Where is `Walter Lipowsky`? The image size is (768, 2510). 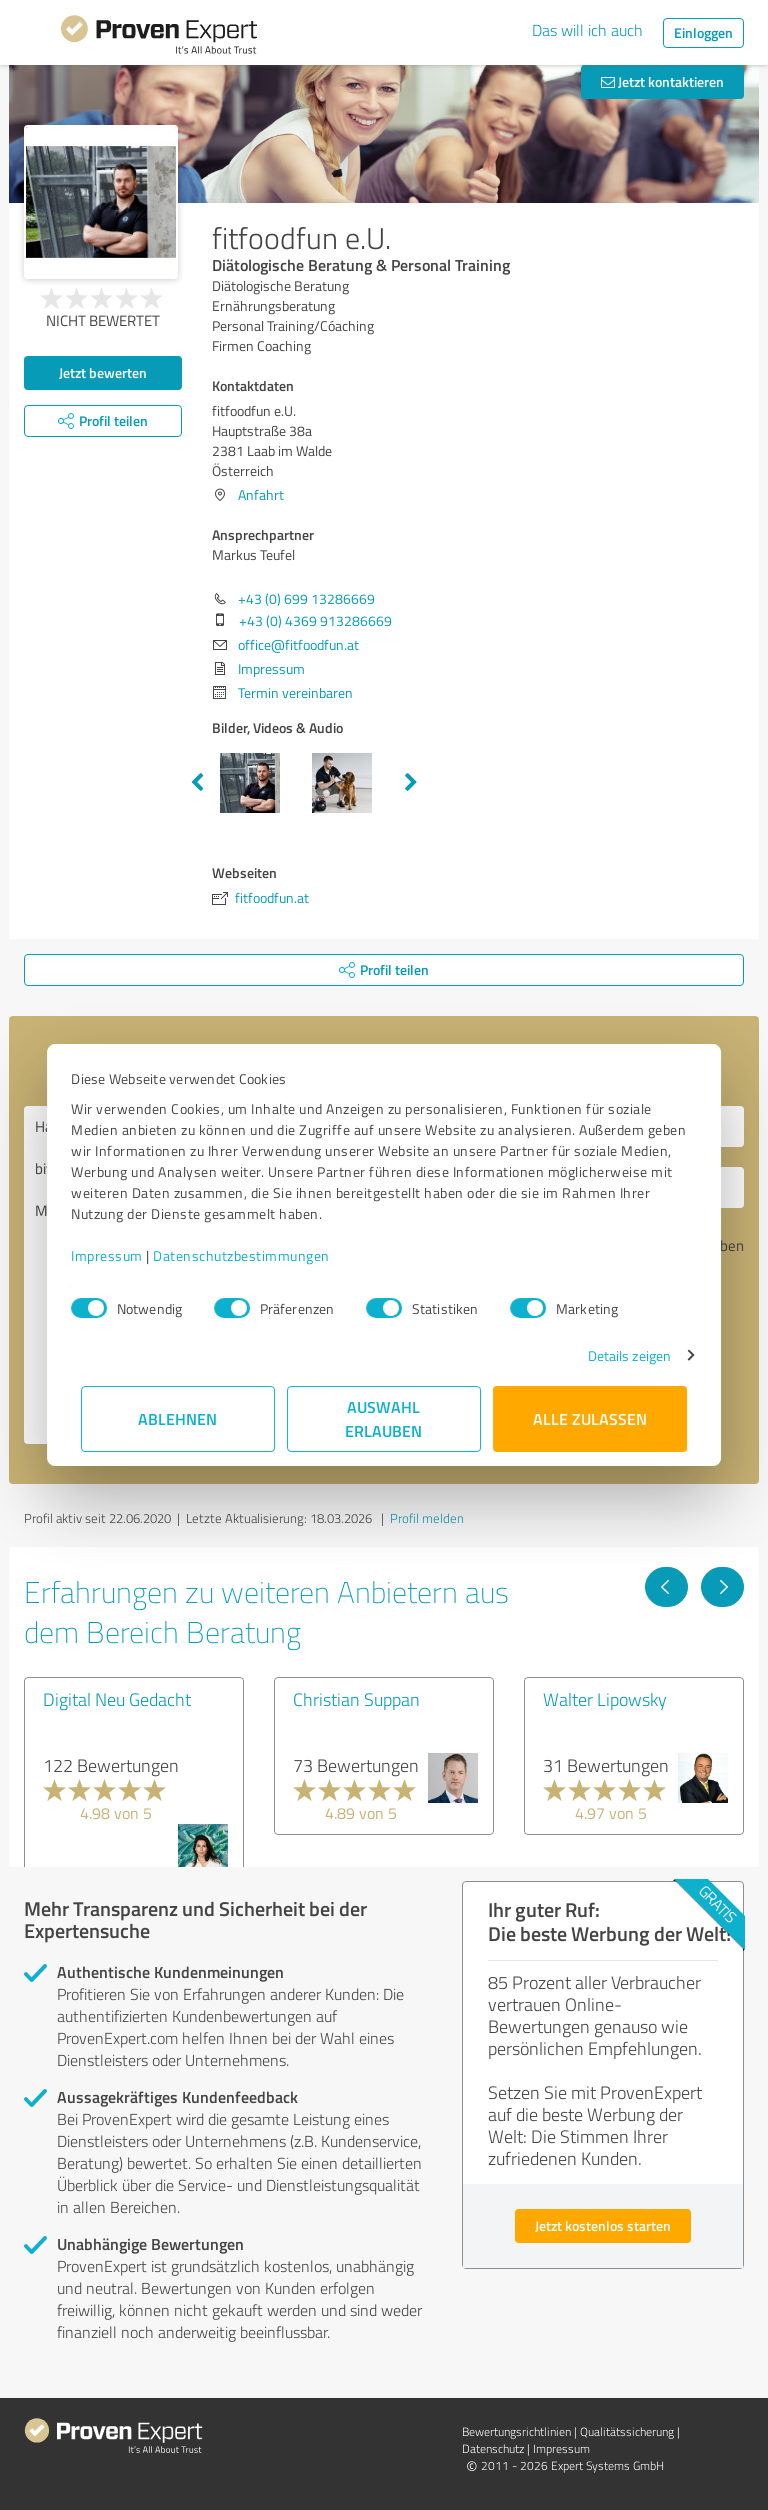
Walter Lipowsky is located at coordinates (605, 1699).